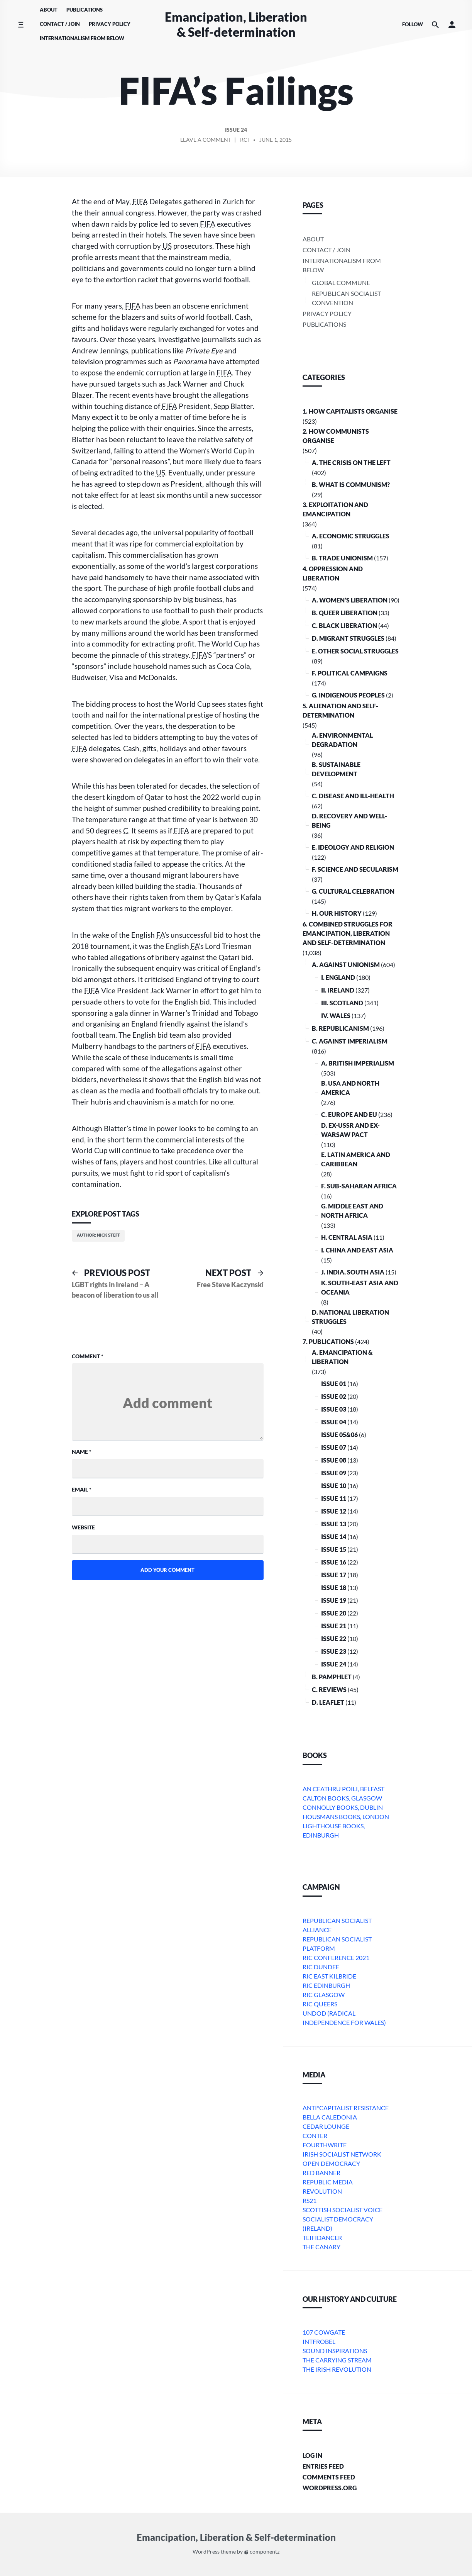 This screenshot has width=472, height=2576. I want to click on Issue 11, so click(333, 1498).